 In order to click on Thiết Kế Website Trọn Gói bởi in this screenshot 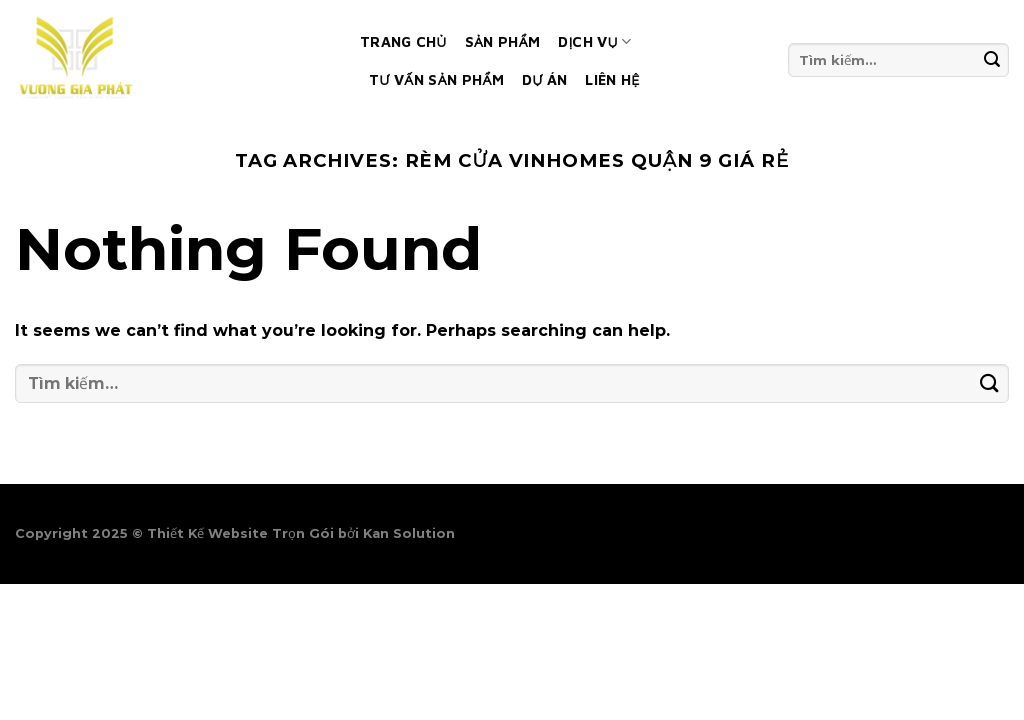, I will do `click(255, 533)`.